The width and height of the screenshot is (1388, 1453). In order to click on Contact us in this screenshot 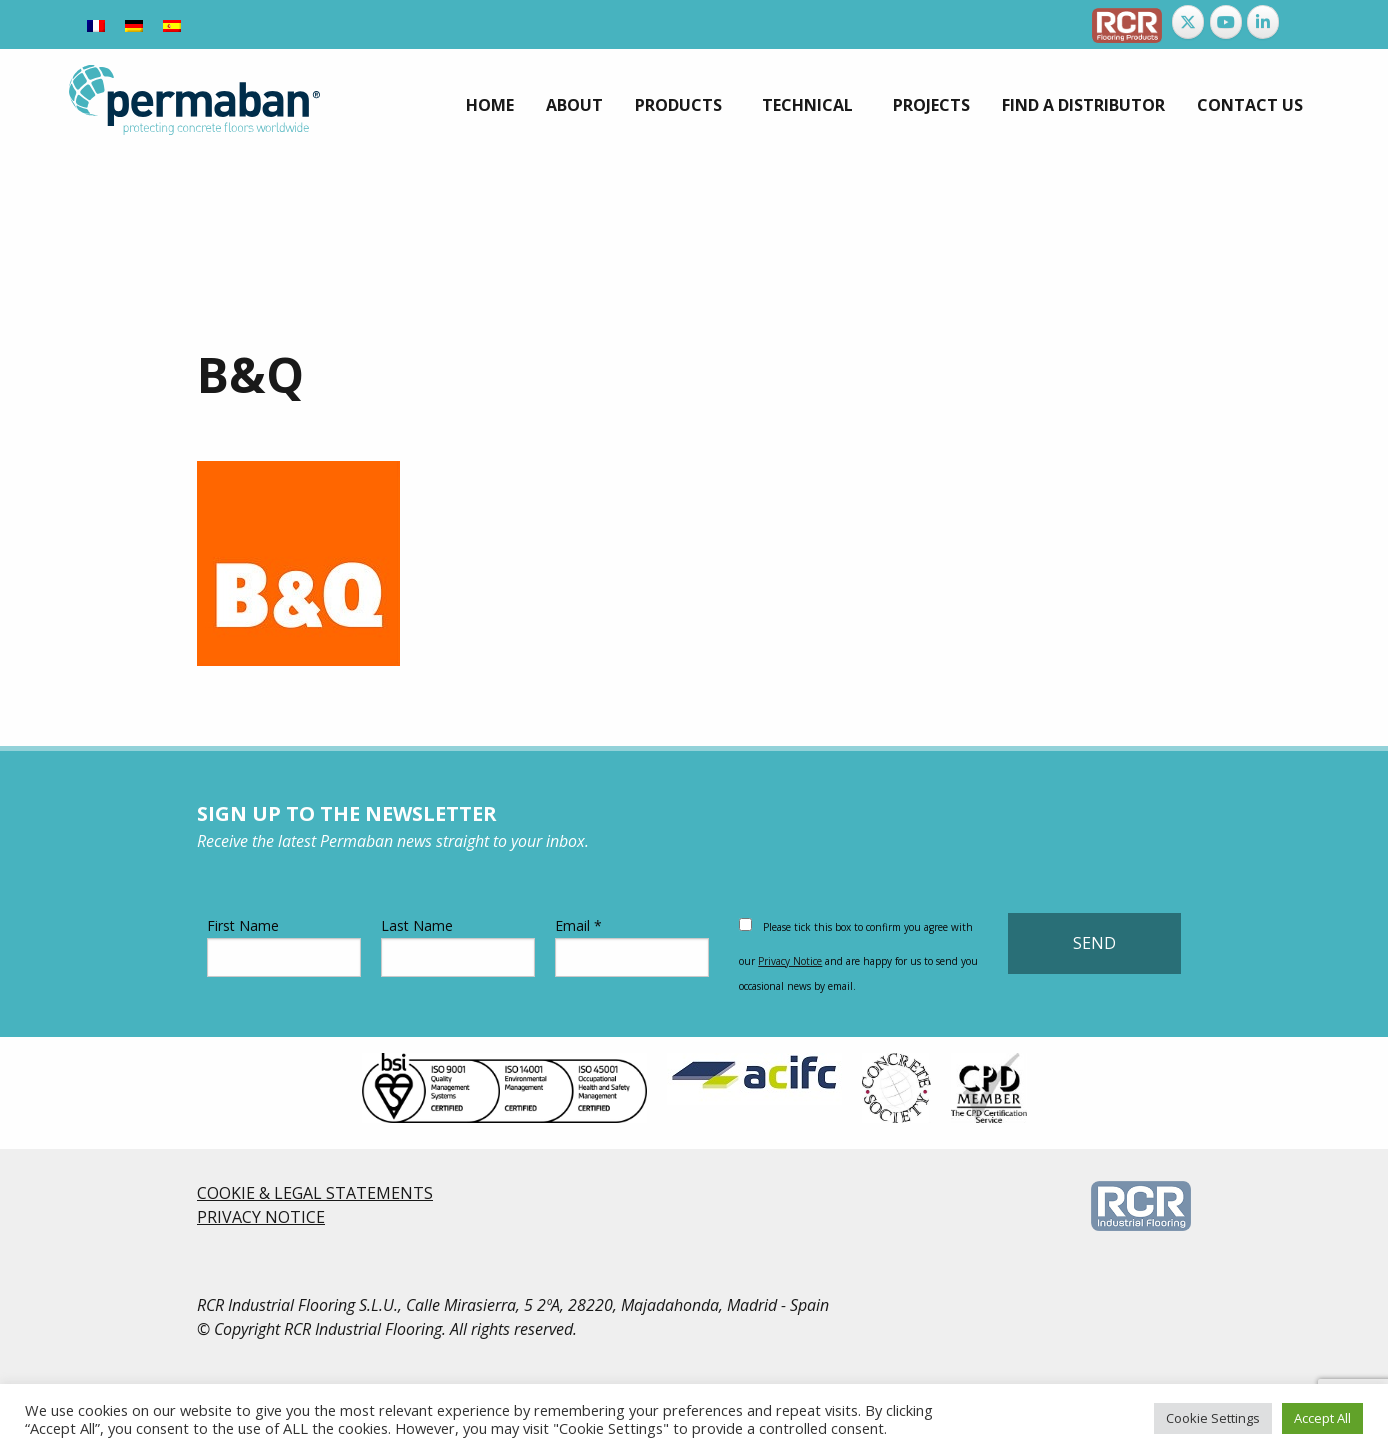, I will do `click(1250, 105)`.